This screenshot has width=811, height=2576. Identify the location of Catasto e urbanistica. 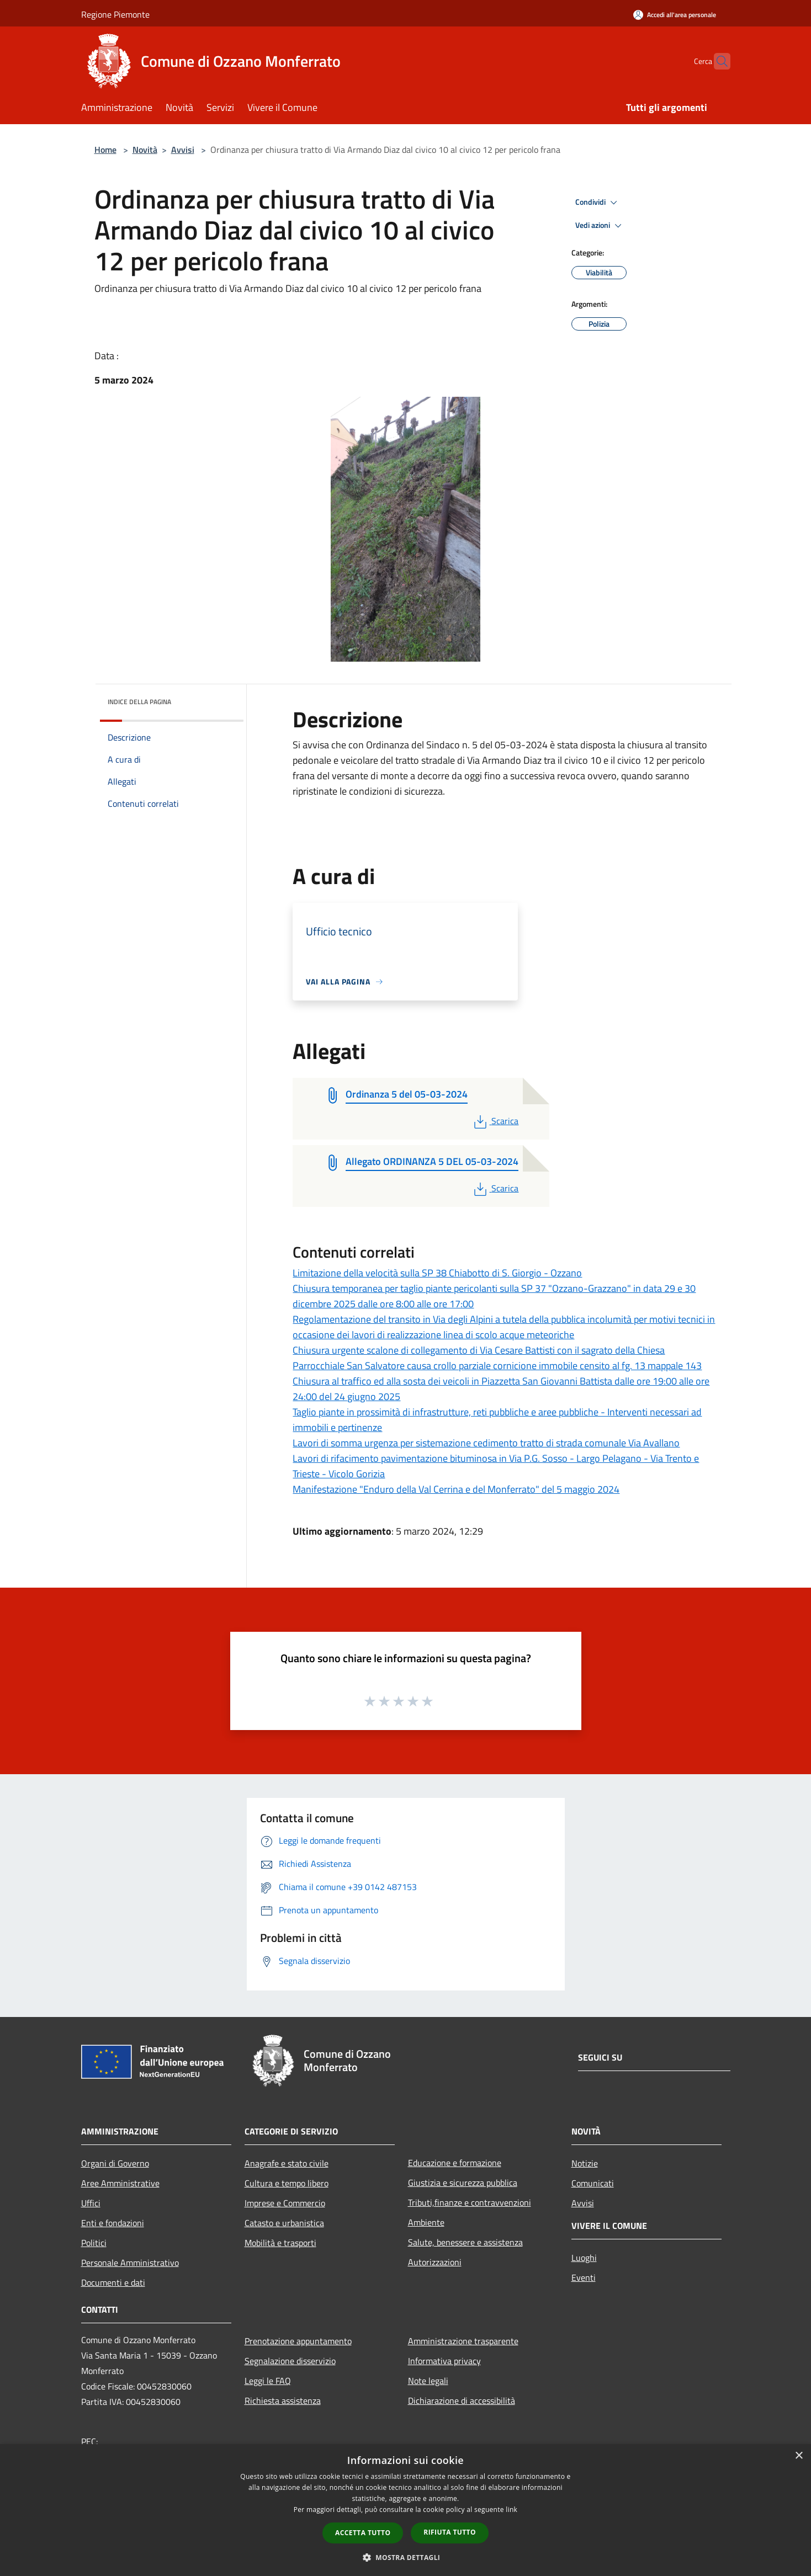
(284, 2222).